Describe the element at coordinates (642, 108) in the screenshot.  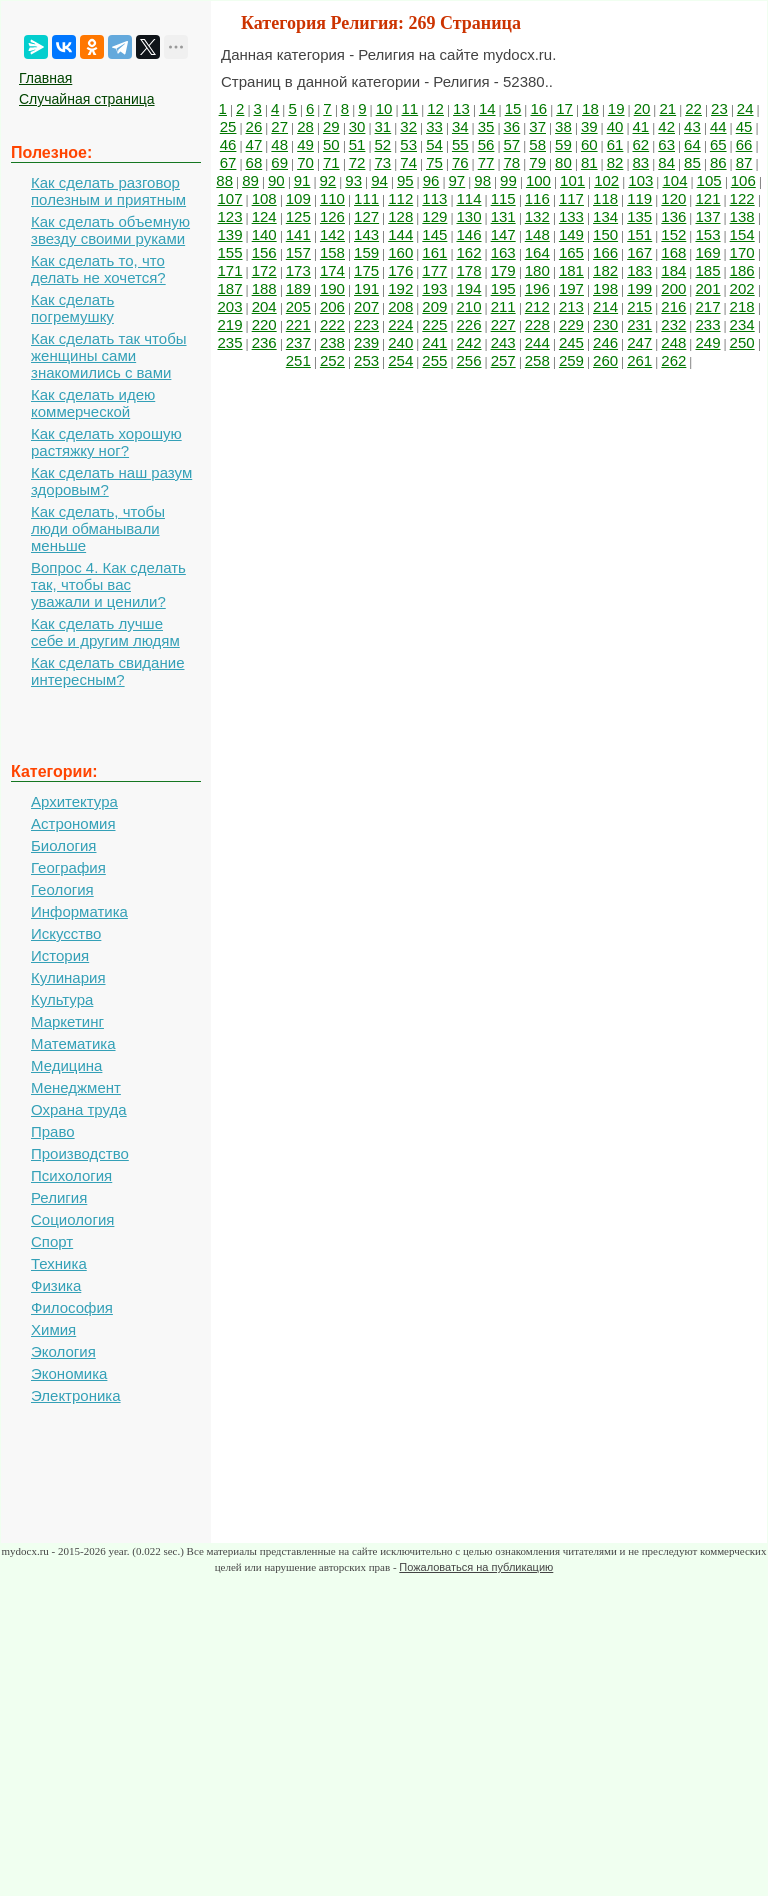
I see `20` at that location.